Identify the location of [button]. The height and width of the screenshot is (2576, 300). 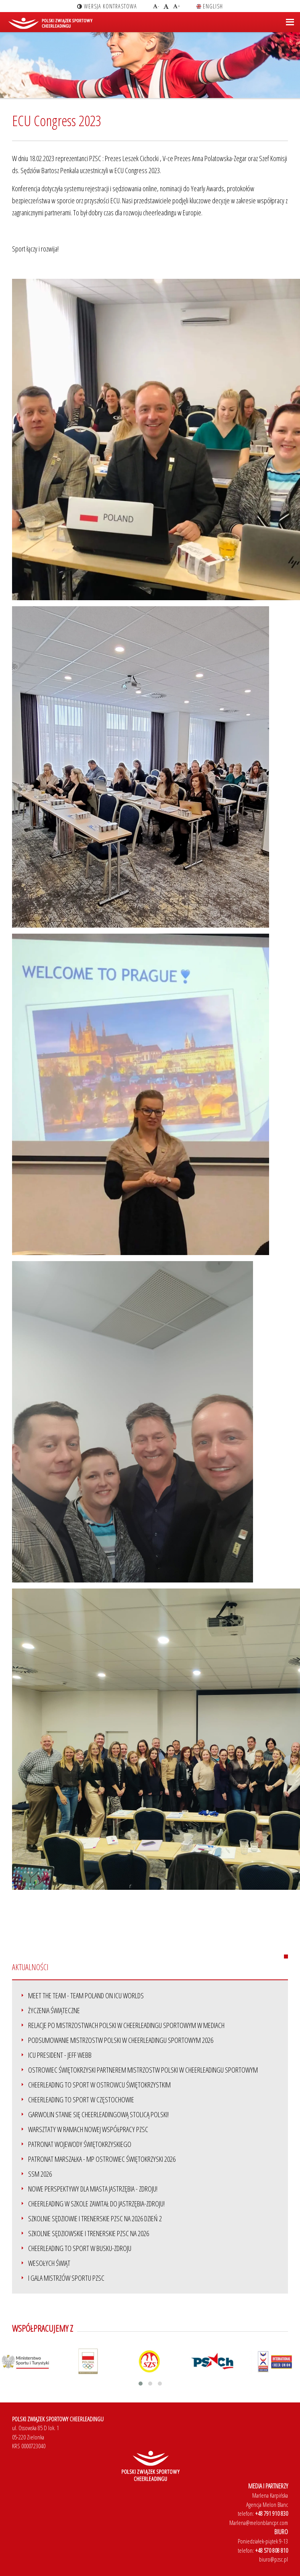
(140, 2384).